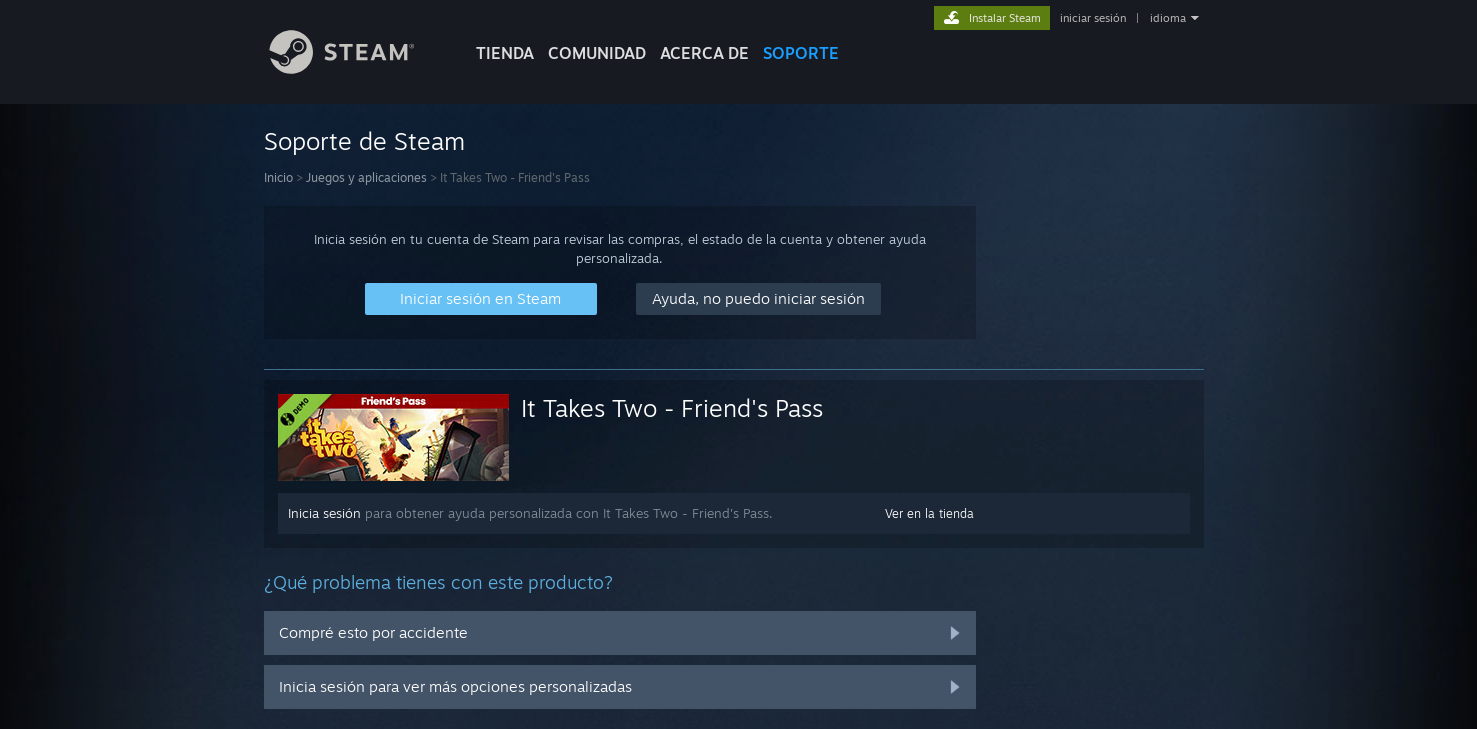 The width and height of the screenshot is (1477, 729). What do you see at coordinates (801, 53) in the screenshot?
I see `SOPORTE` at bounding box center [801, 53].